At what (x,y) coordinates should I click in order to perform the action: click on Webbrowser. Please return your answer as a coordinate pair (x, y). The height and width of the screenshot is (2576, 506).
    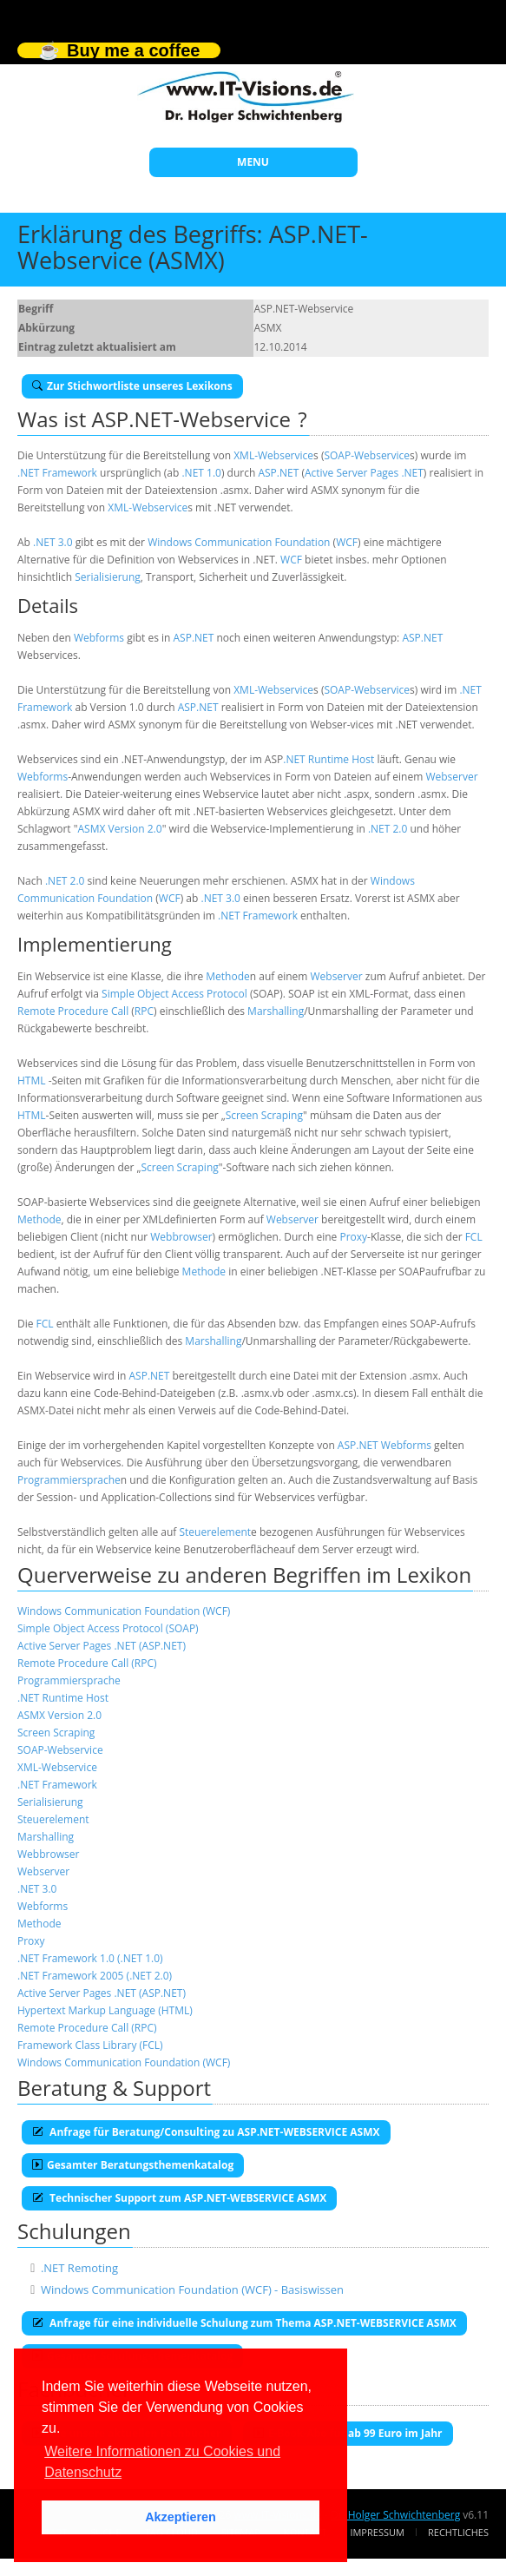
    Looking at the image, I should click on (181, 1236).